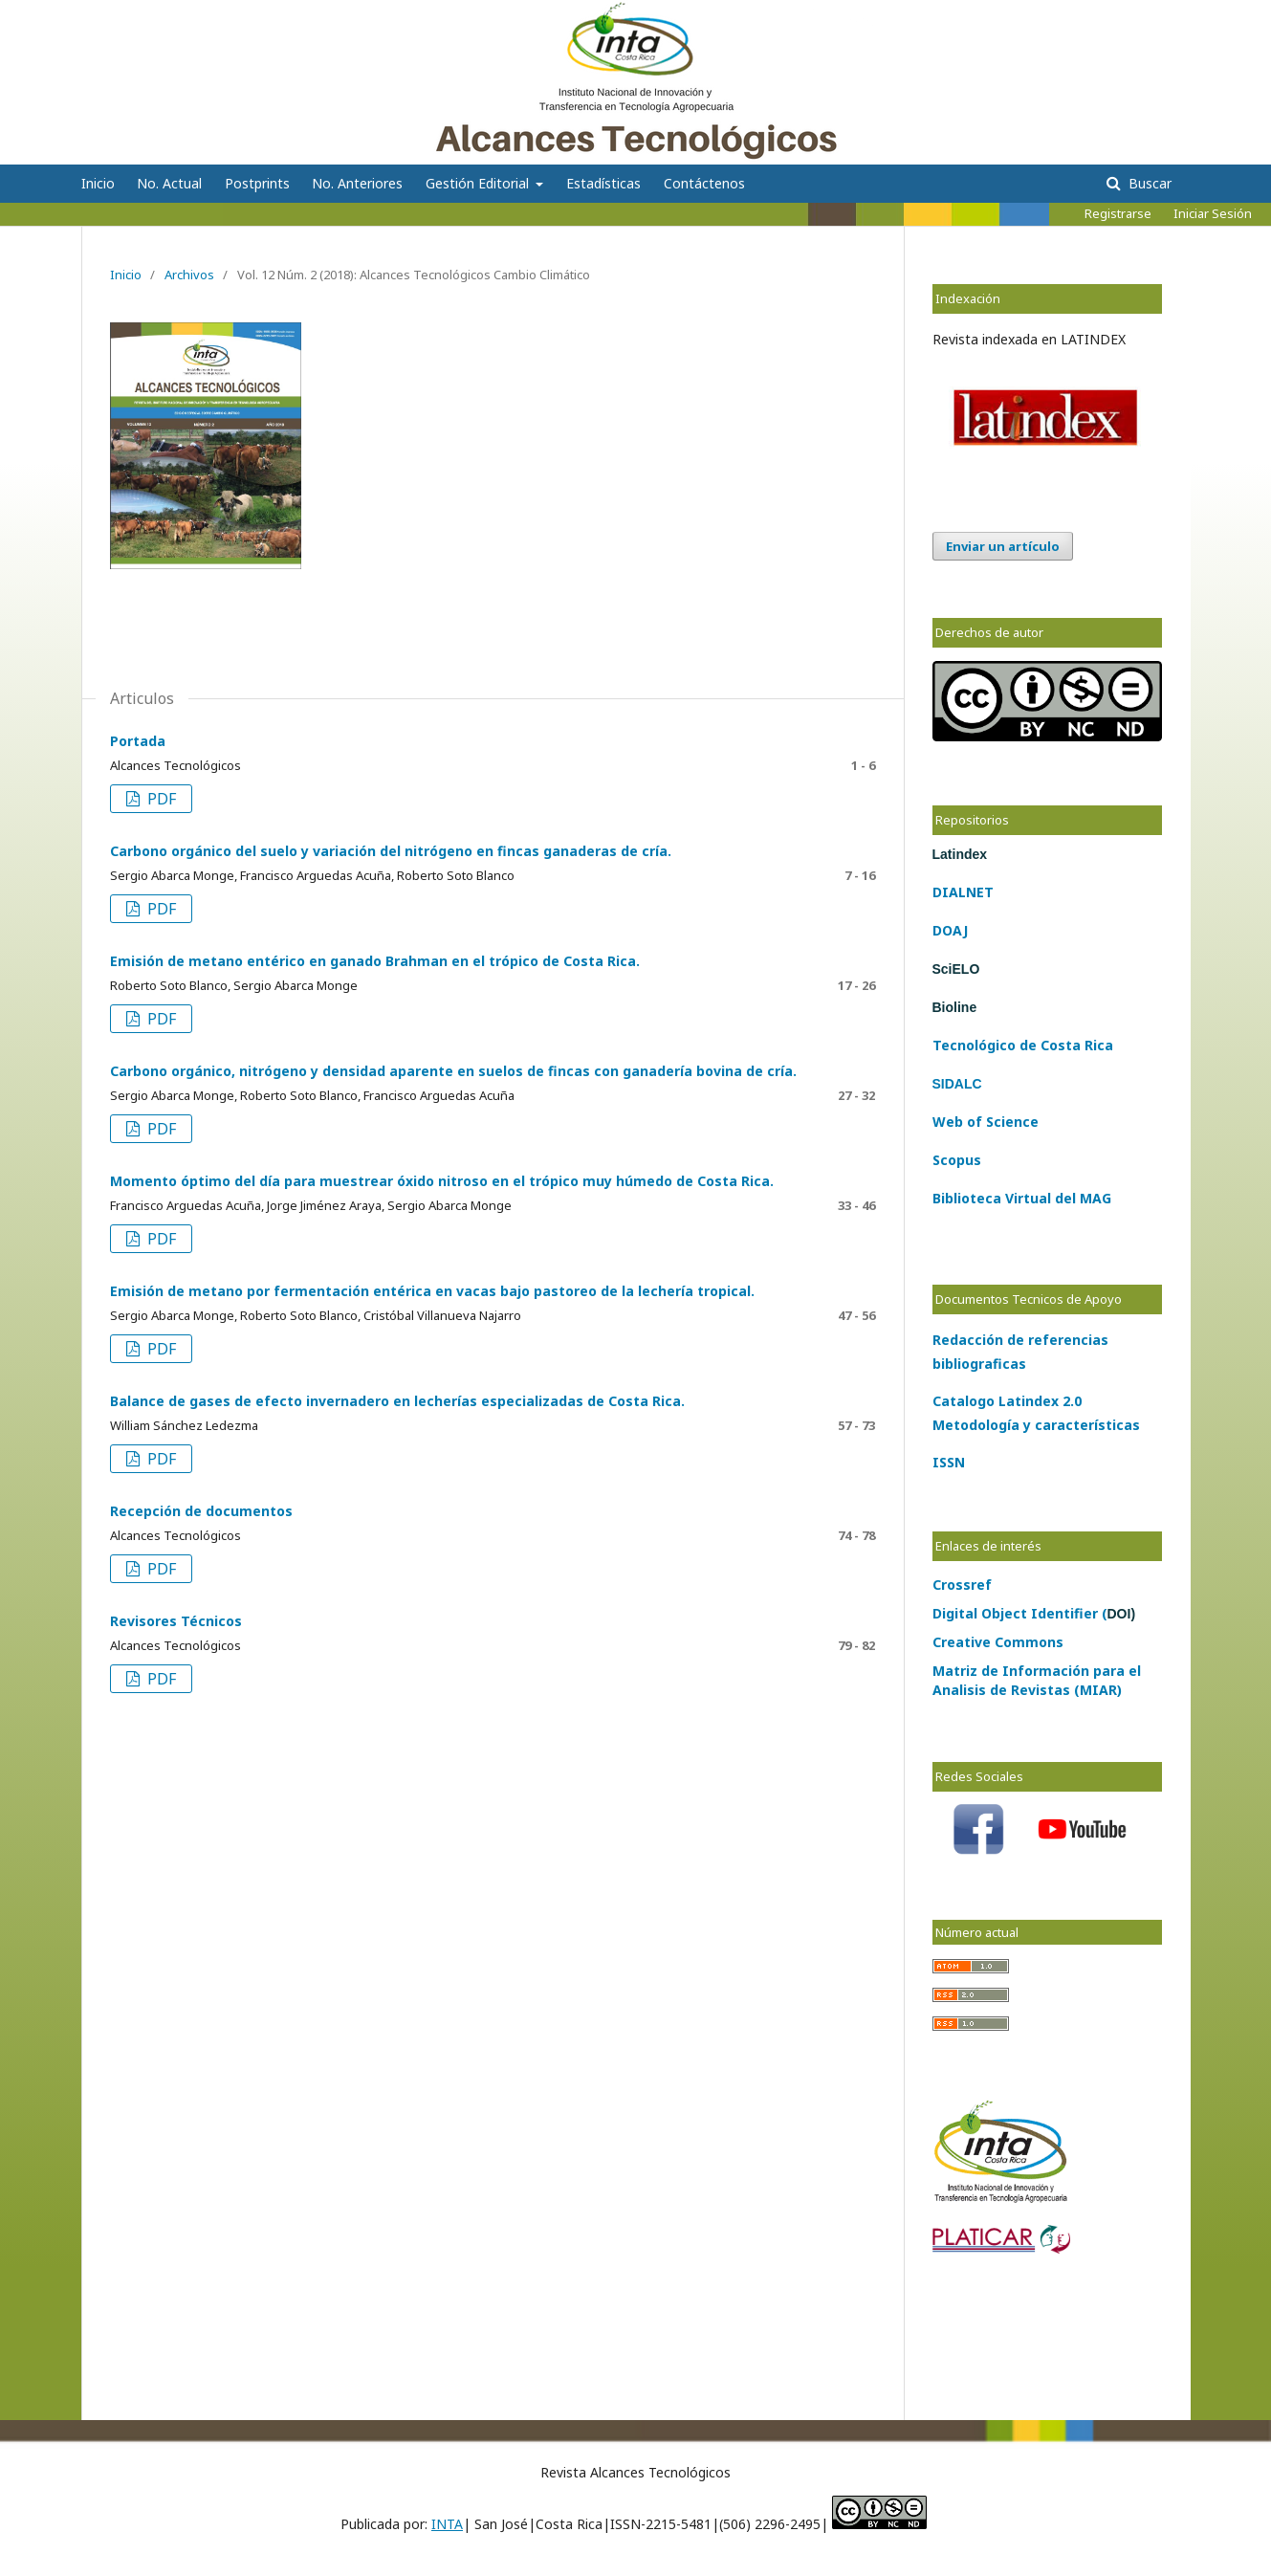  I want to click on Enviar un artículo, so click(1003, 546).